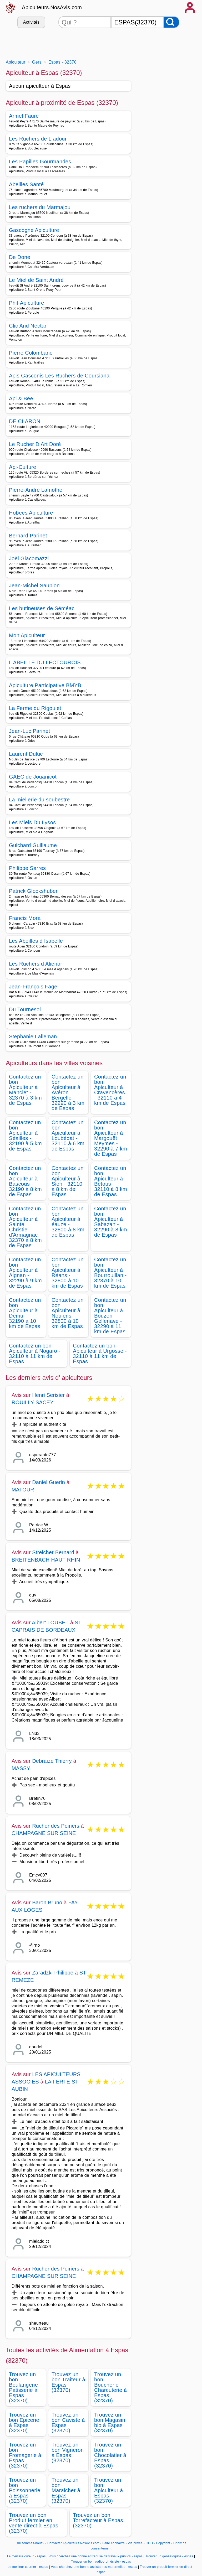 Image resolution: width=202 pixels, height=2576 pixels. Describe the element at coordinates (34, 1353) in the screenshot. I see `Contactez un bon Apiculteur à Nogaro - 32110 à 11 km de Espas` at that location.